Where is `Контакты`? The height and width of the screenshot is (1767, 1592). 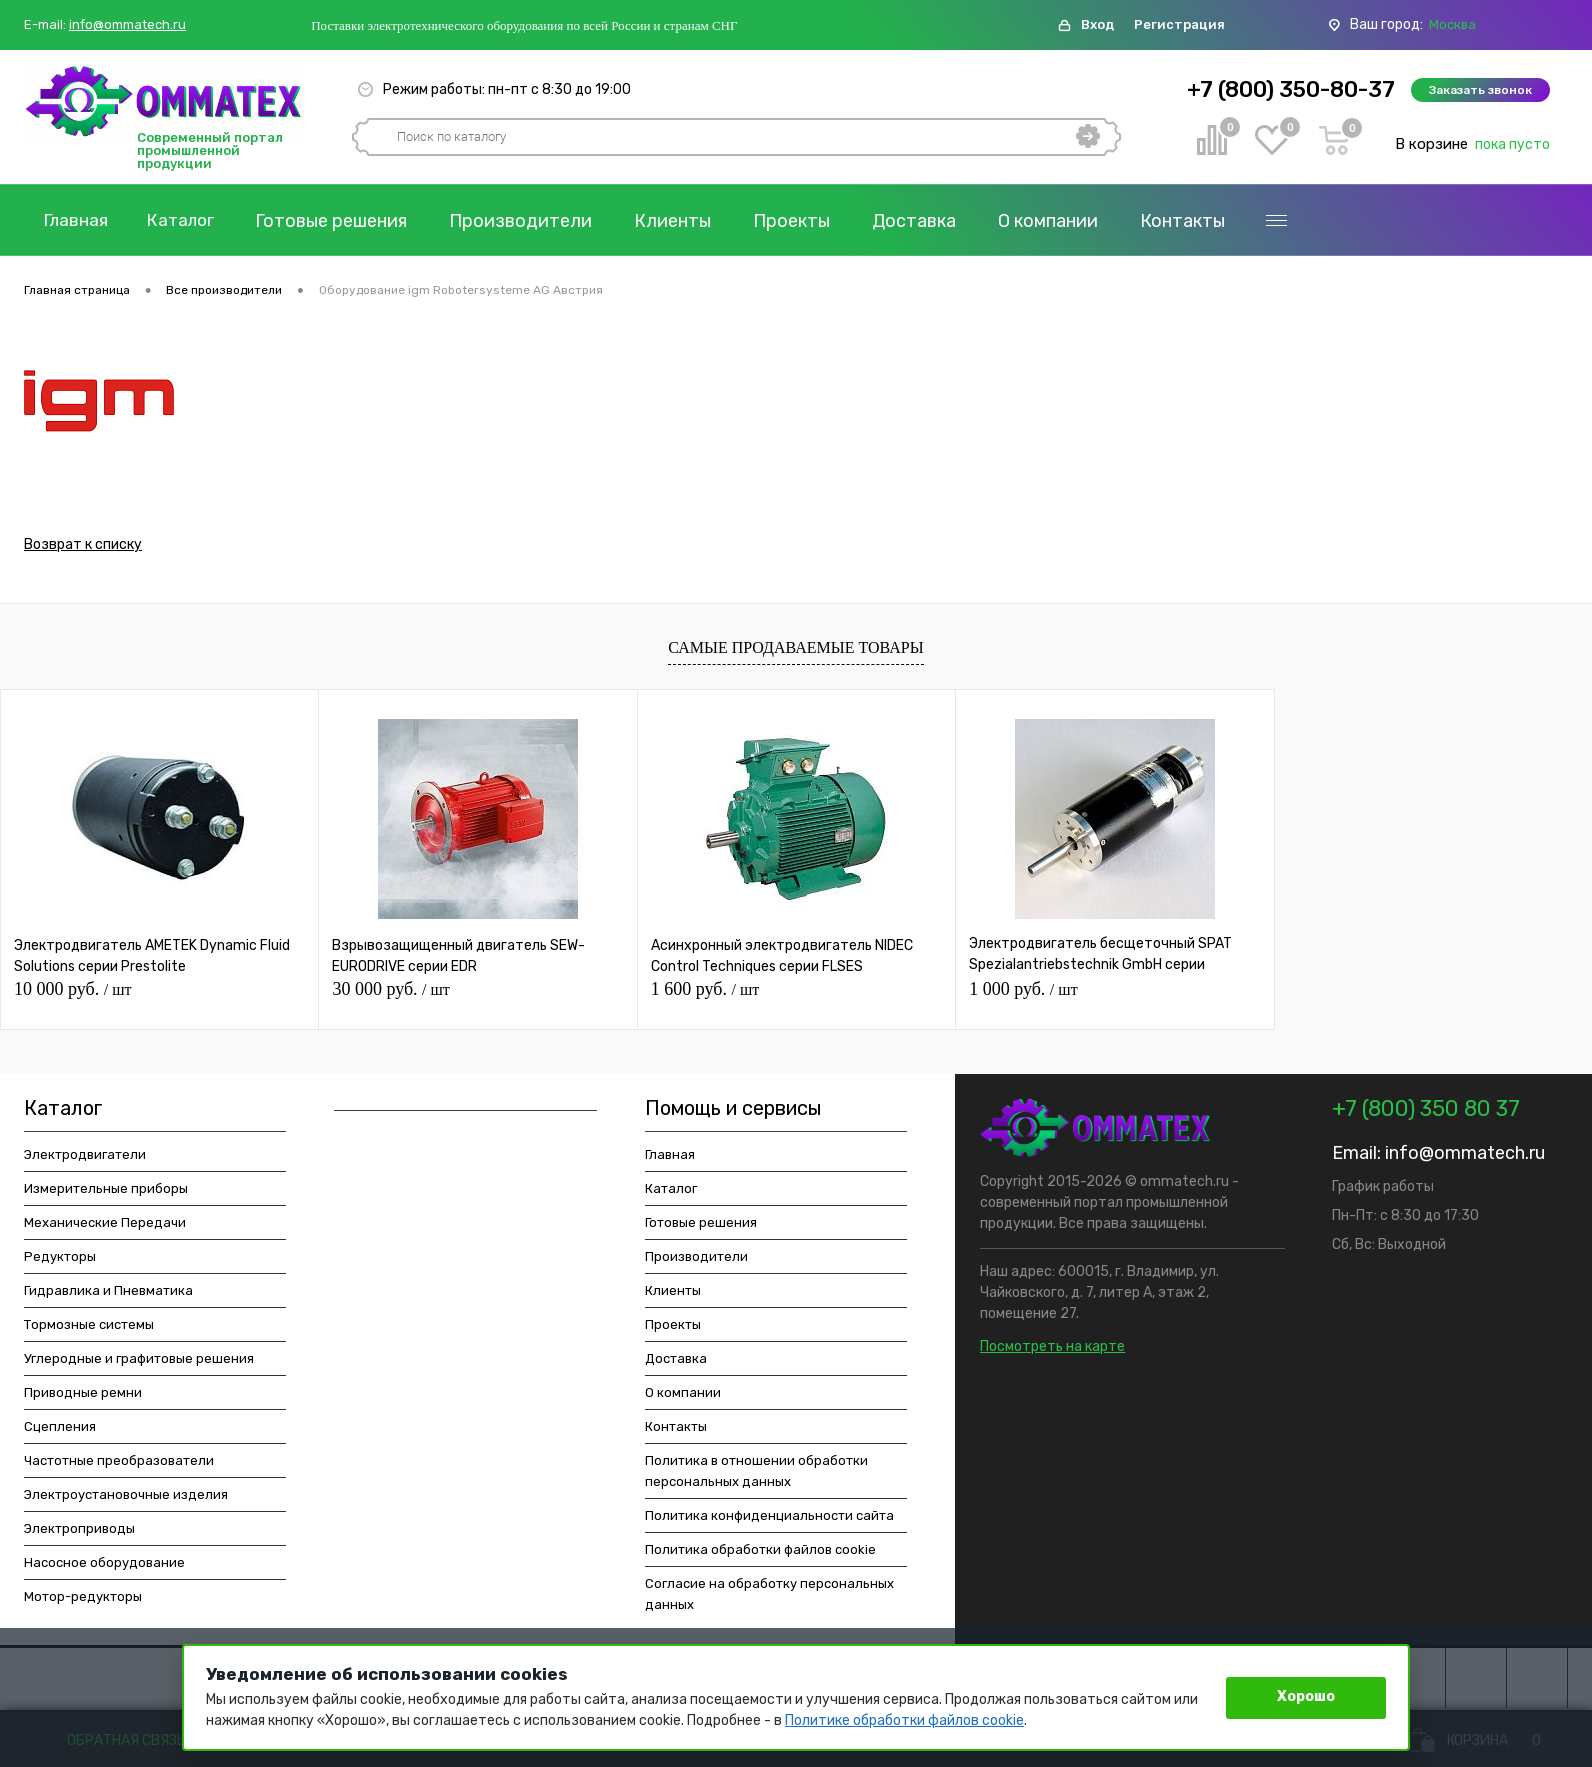
Контакты is located at coordinates (1196, 221).